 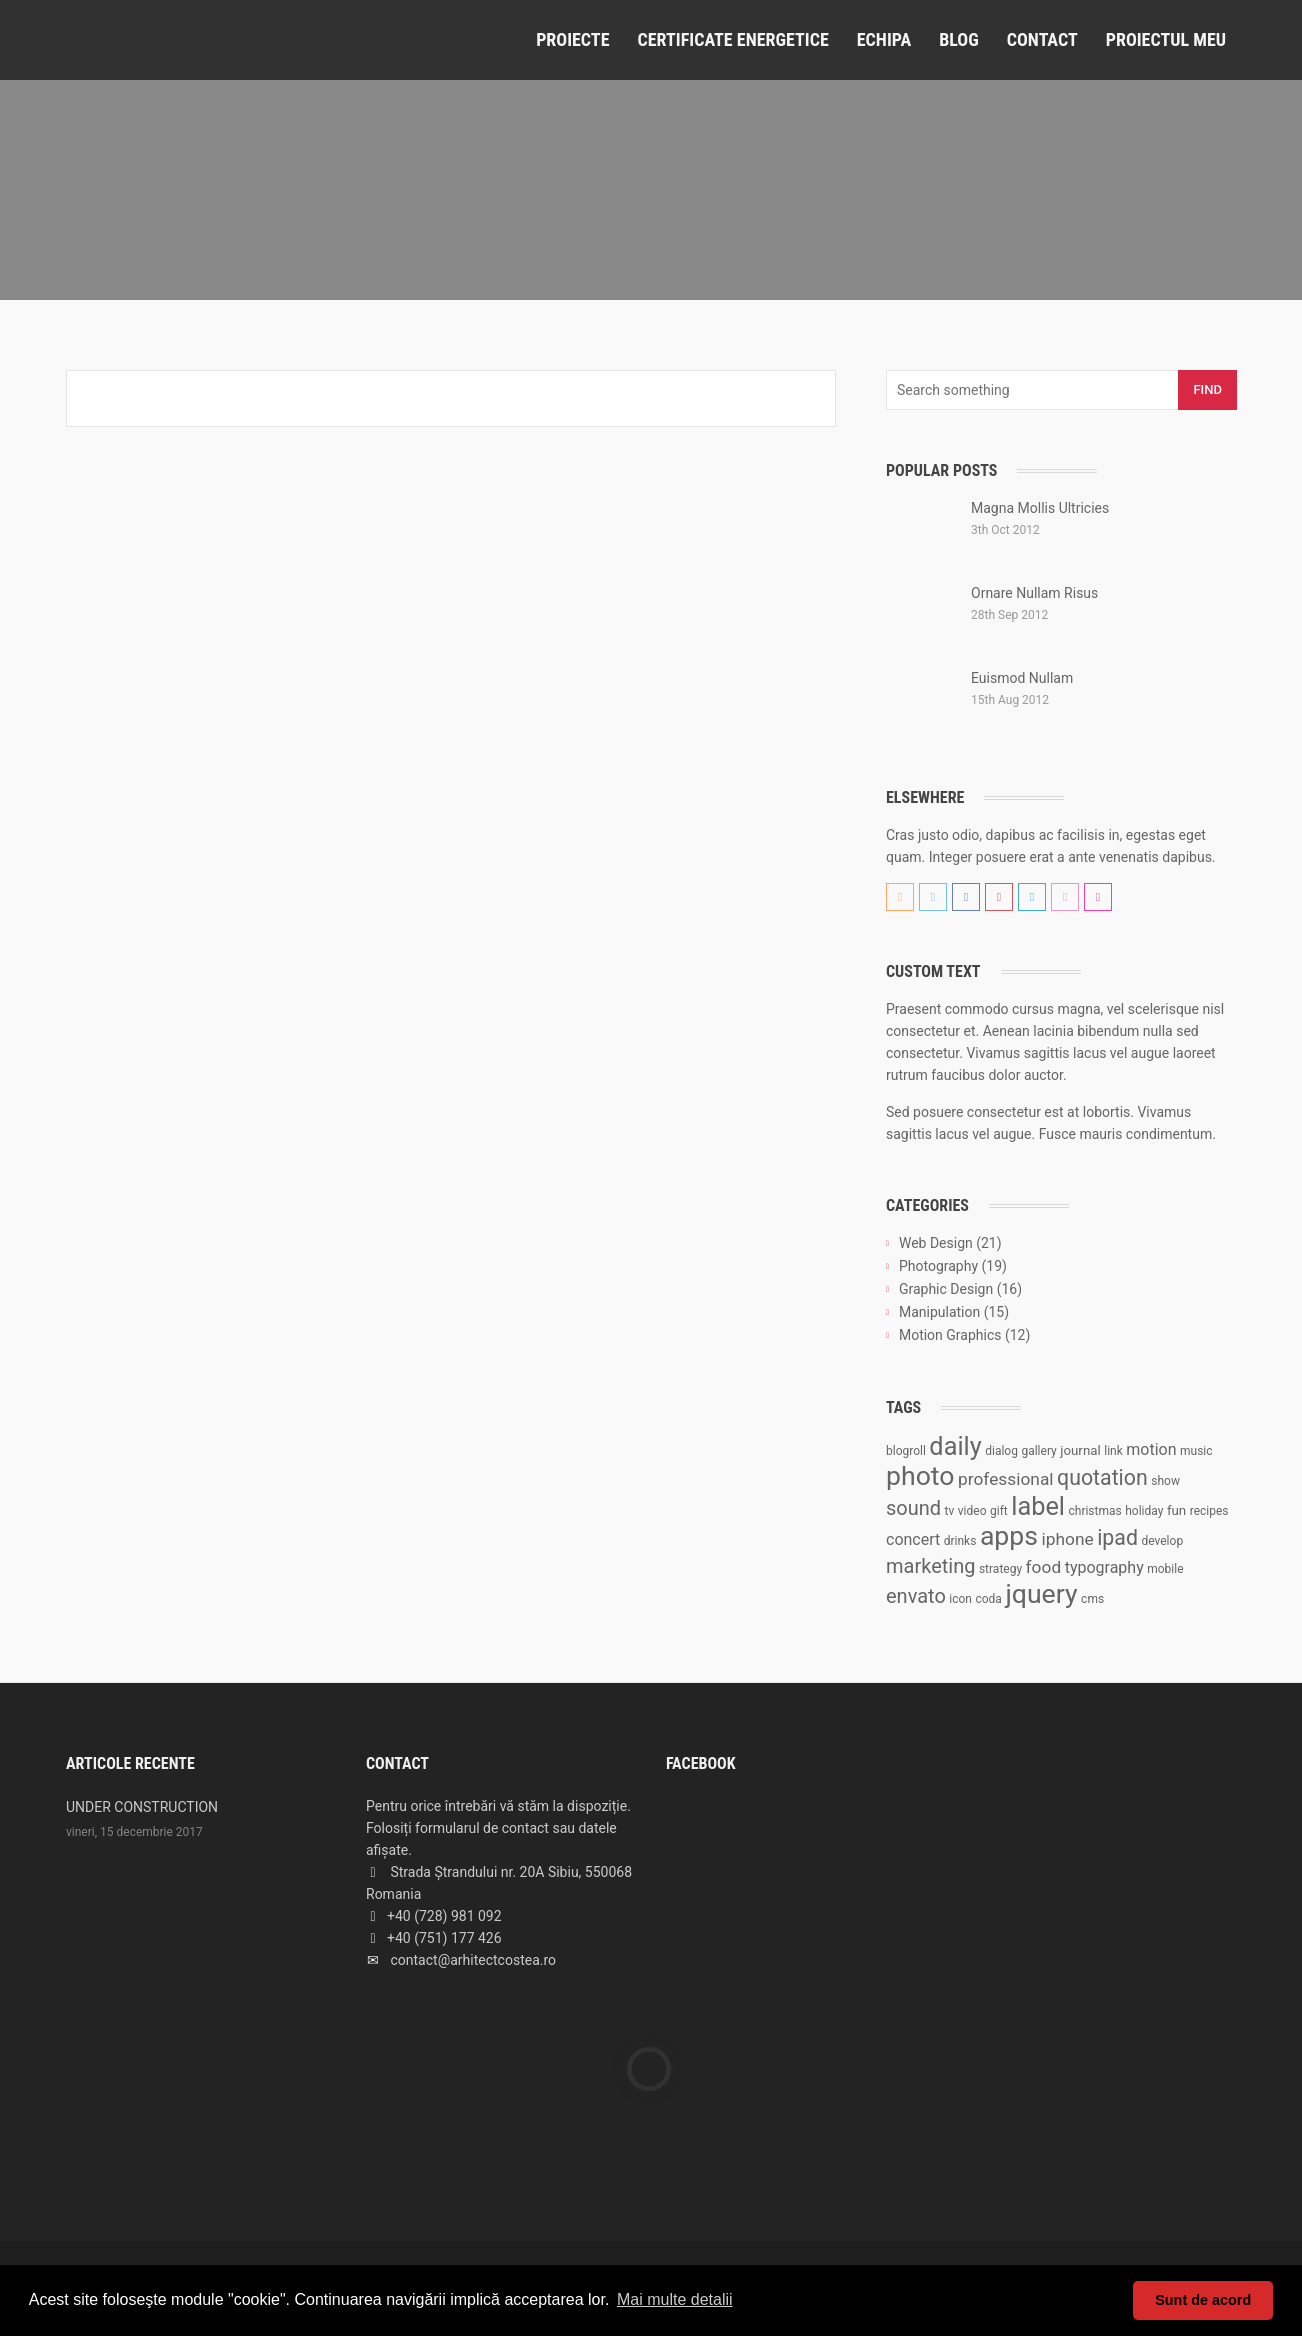 What do you see at coordinates (884, 39) in the screenshot?
I see `Echipa` at bounding box center [884, 39].